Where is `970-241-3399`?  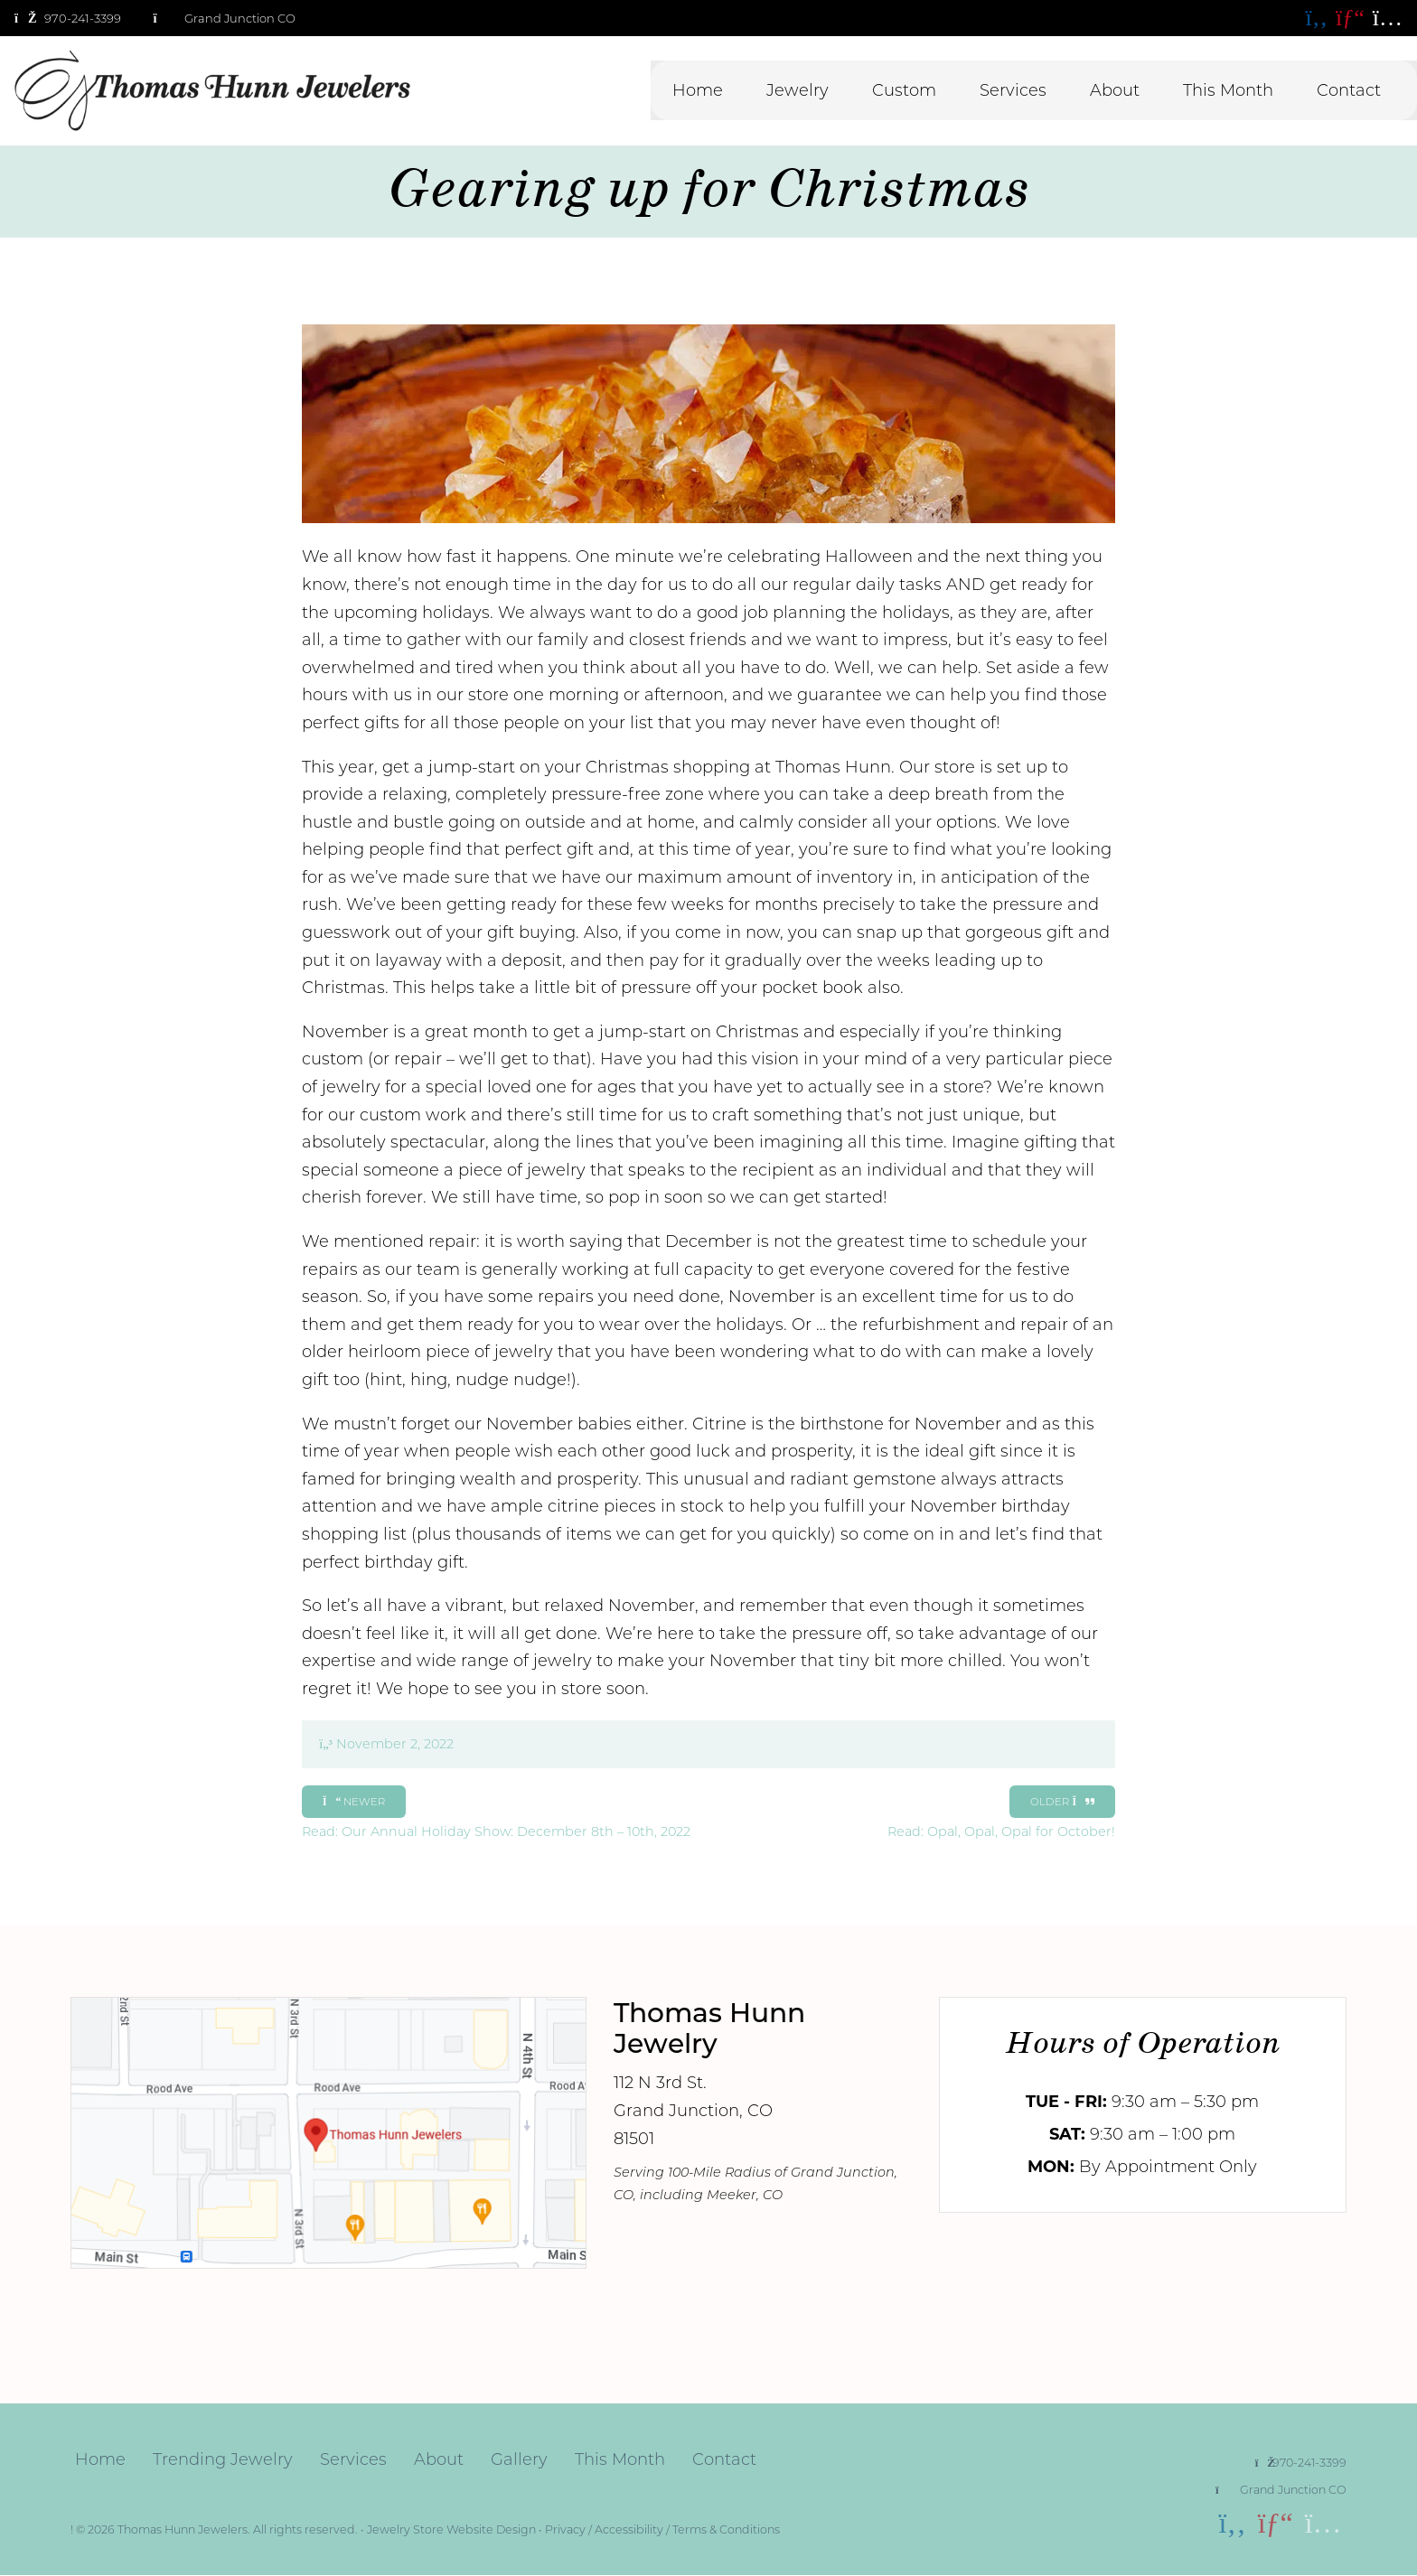
970-241-3399 is located at coordinates (1301, 2462).